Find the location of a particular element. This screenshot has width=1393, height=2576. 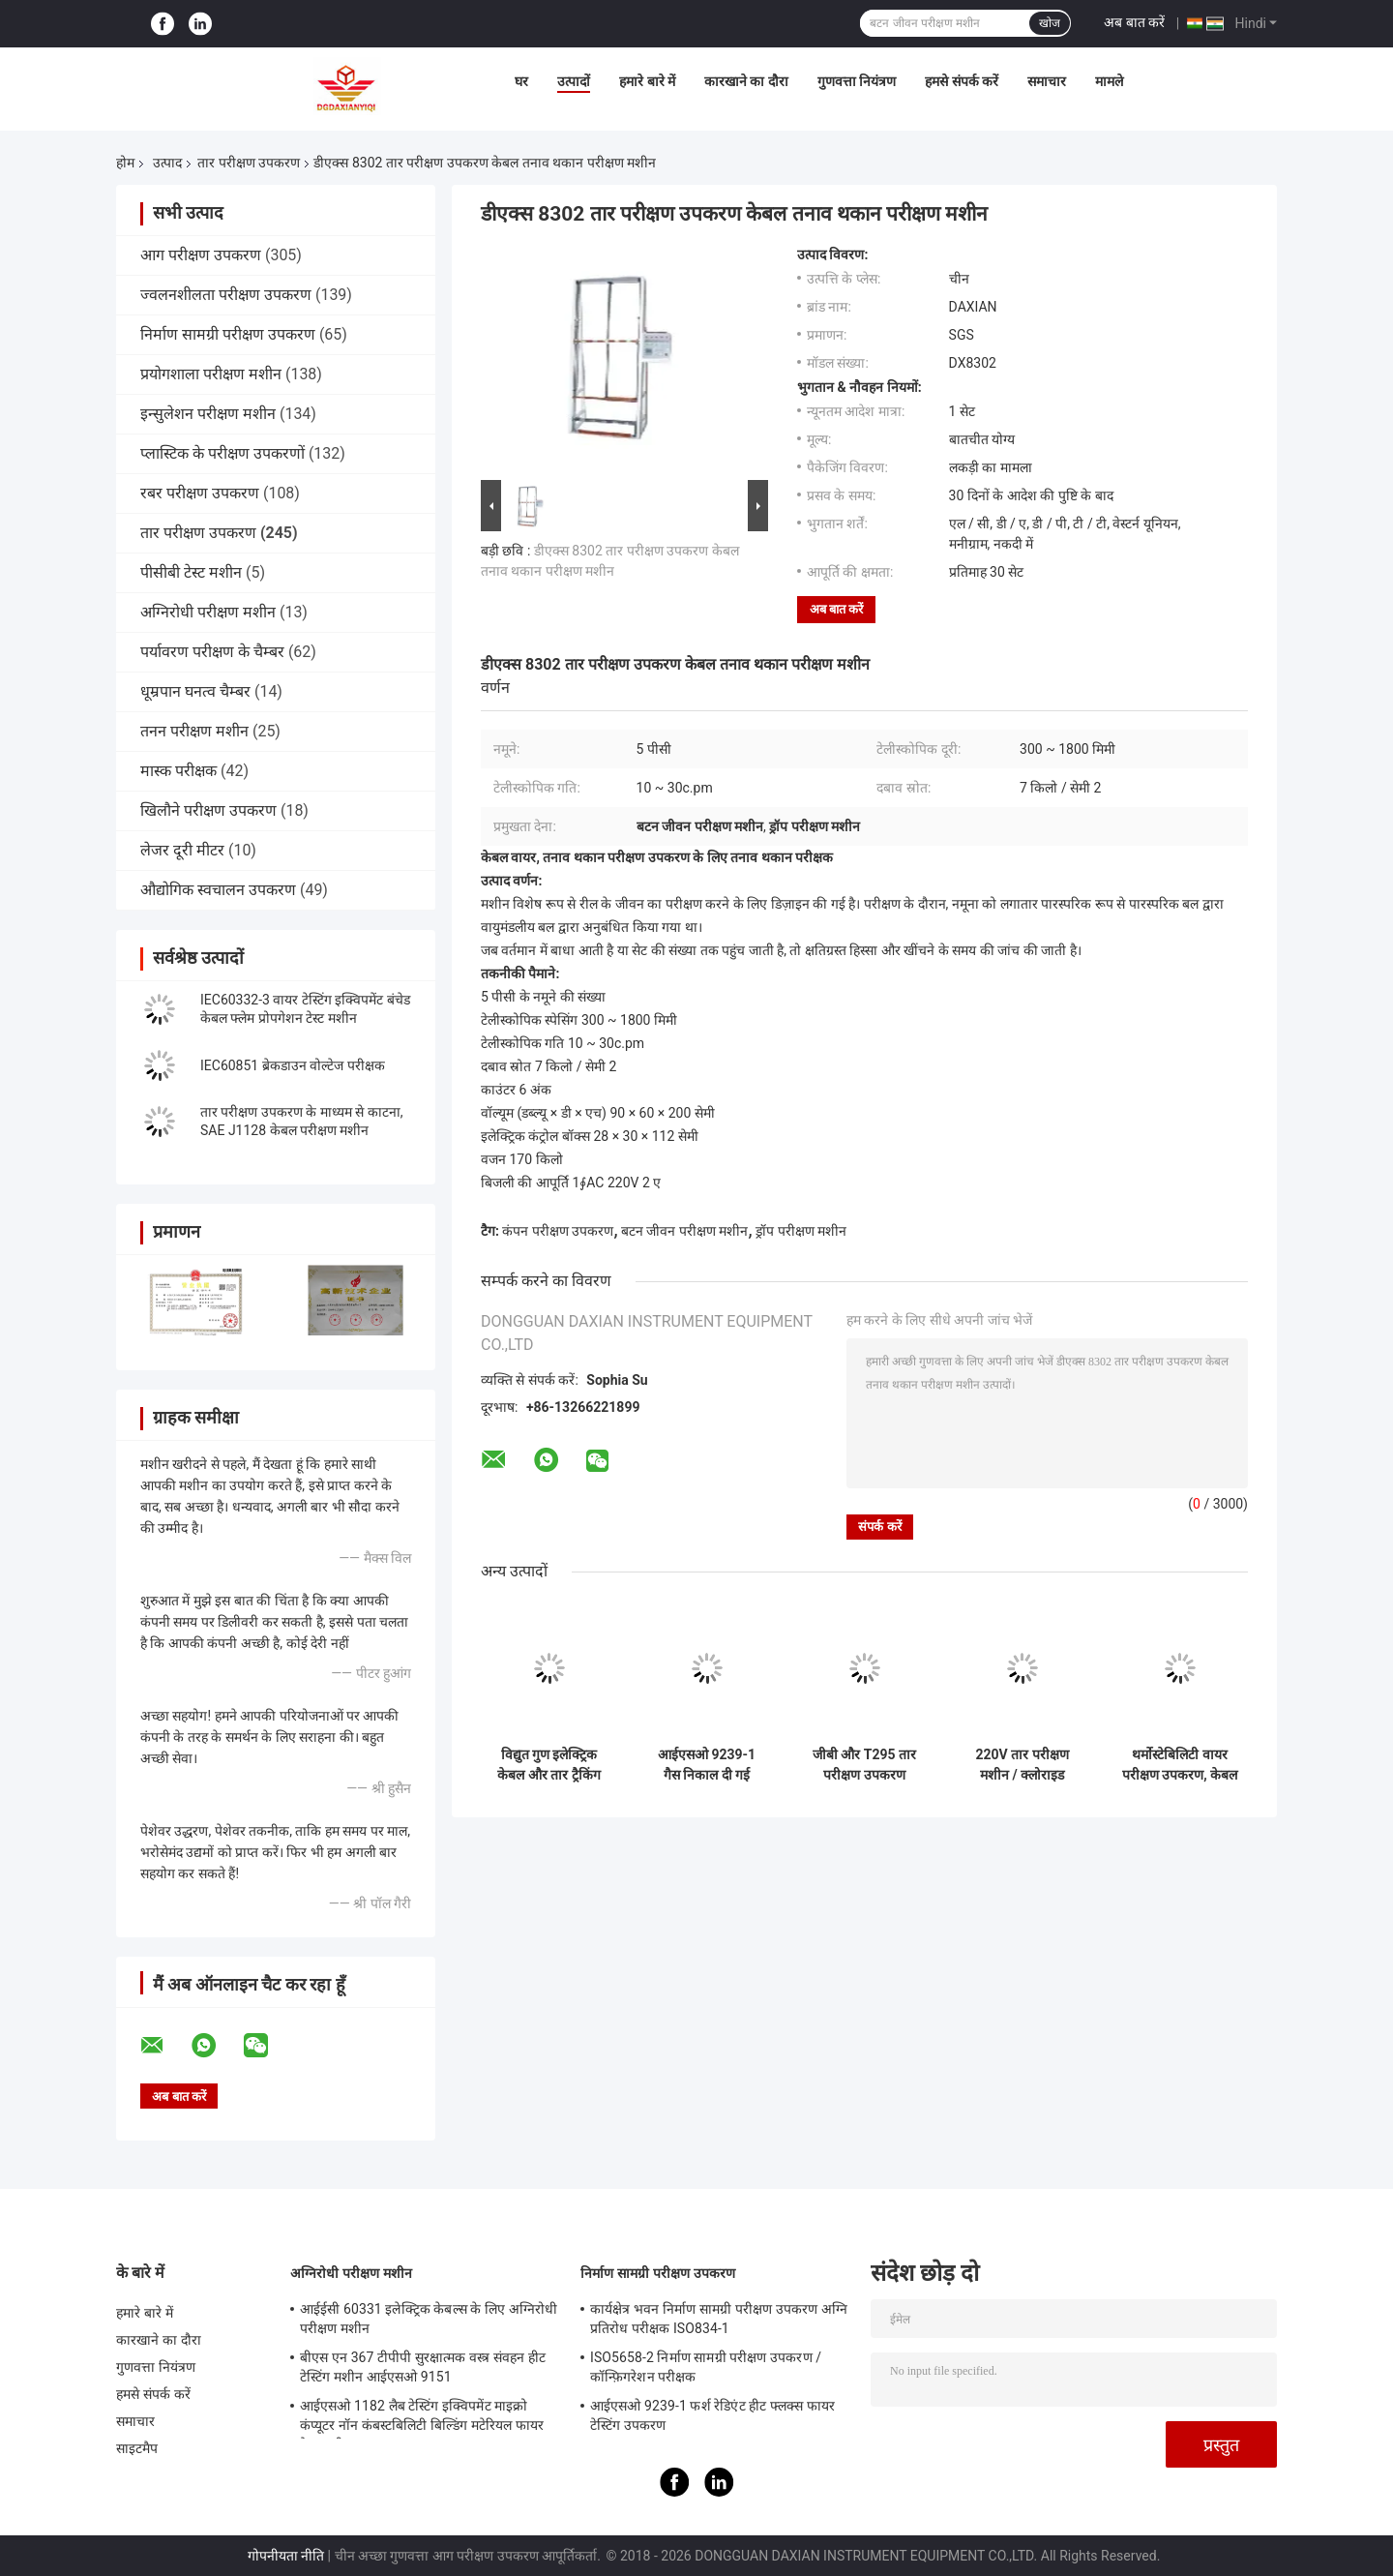

निर्माण सामग्री परीक्षण उपकरण is located at coordinates (227, 334).